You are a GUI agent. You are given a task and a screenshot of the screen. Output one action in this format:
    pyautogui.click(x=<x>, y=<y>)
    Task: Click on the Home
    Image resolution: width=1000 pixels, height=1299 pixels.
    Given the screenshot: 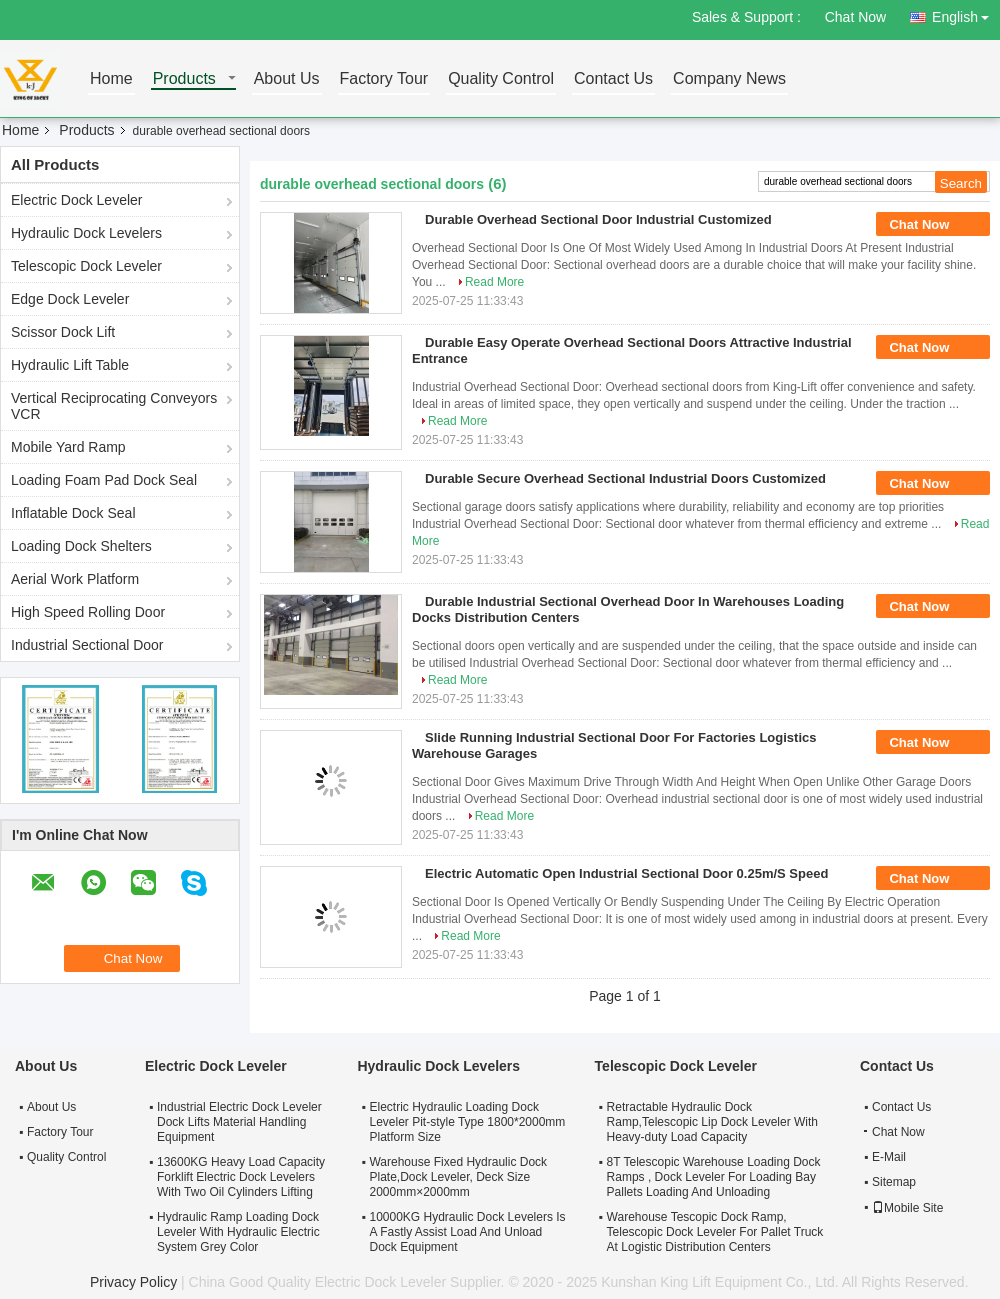 What is the action you would take?
    pyautogui.click(x=111, y=79)
    